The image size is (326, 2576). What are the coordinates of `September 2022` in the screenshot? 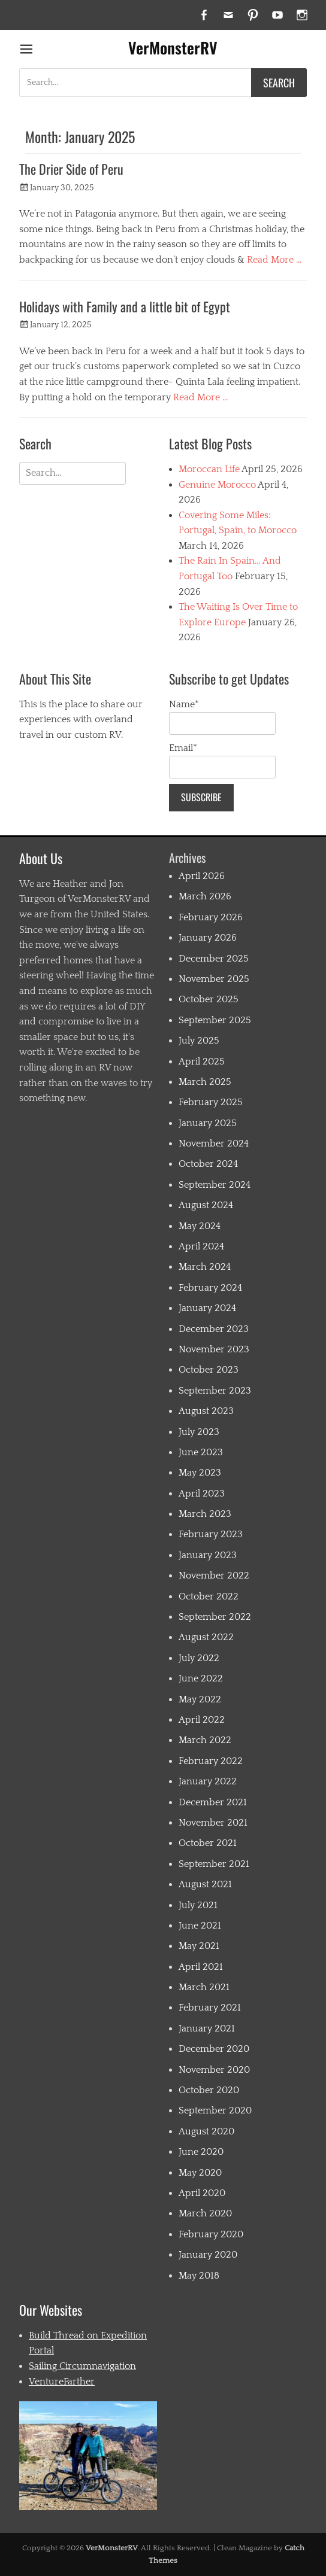 It's located at (215, 1616).